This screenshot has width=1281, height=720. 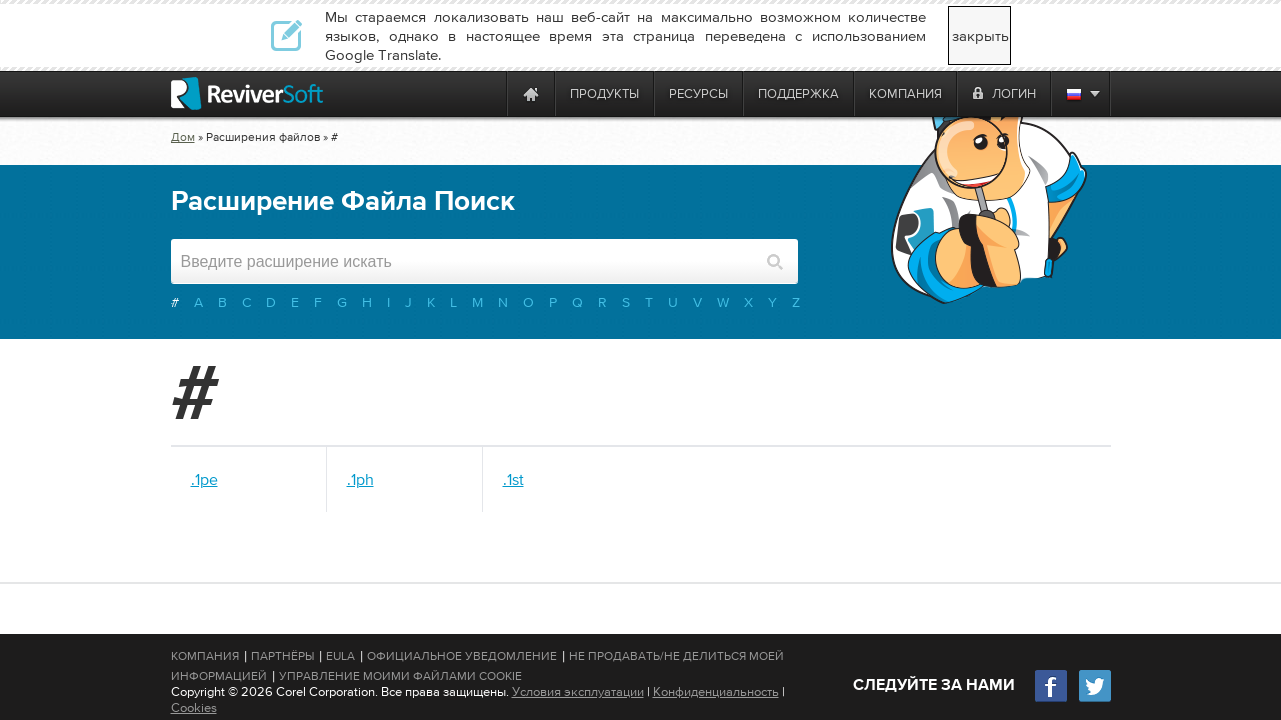 I want to click on Конфиденциальность, so click(x=716, y=691).